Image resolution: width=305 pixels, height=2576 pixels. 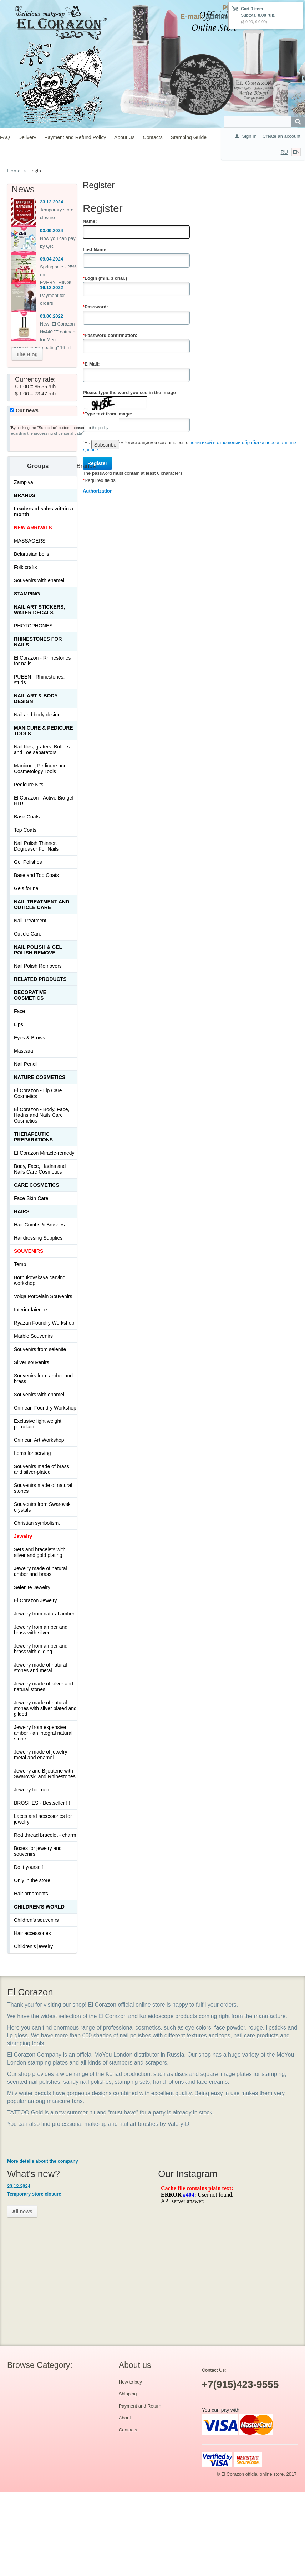 What do you see at coordinates (40, 1754) in the screenshot?
I see `Jewelry made of jewelry metal and enamel` at bounding box center [40, 1754].